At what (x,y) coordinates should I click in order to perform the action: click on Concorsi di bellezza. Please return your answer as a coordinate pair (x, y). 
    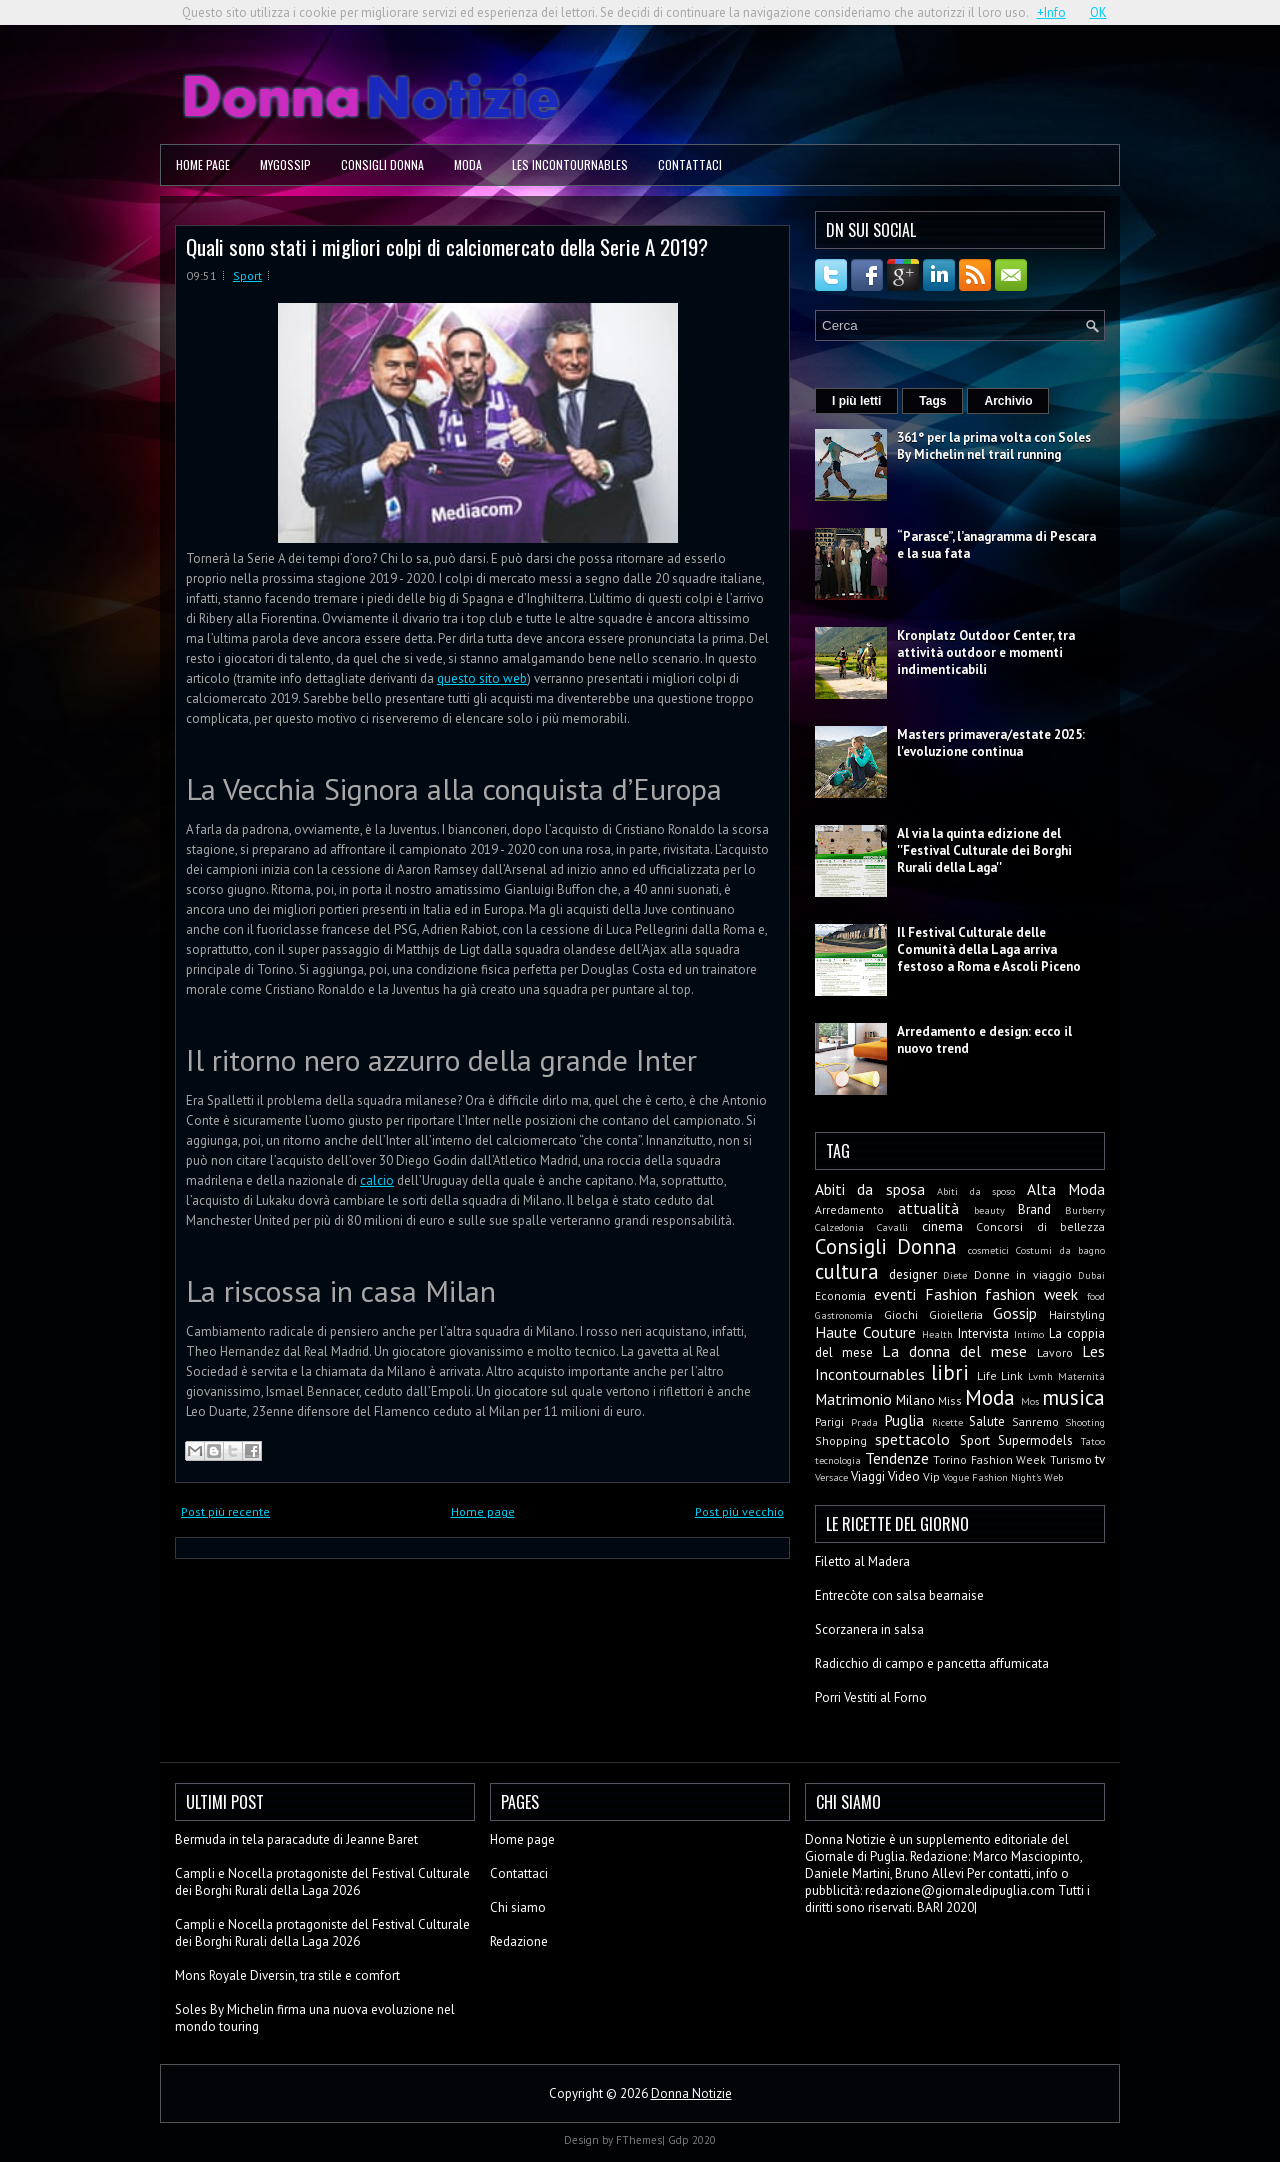
    Looking at the image, I should click on (1040, 1226).